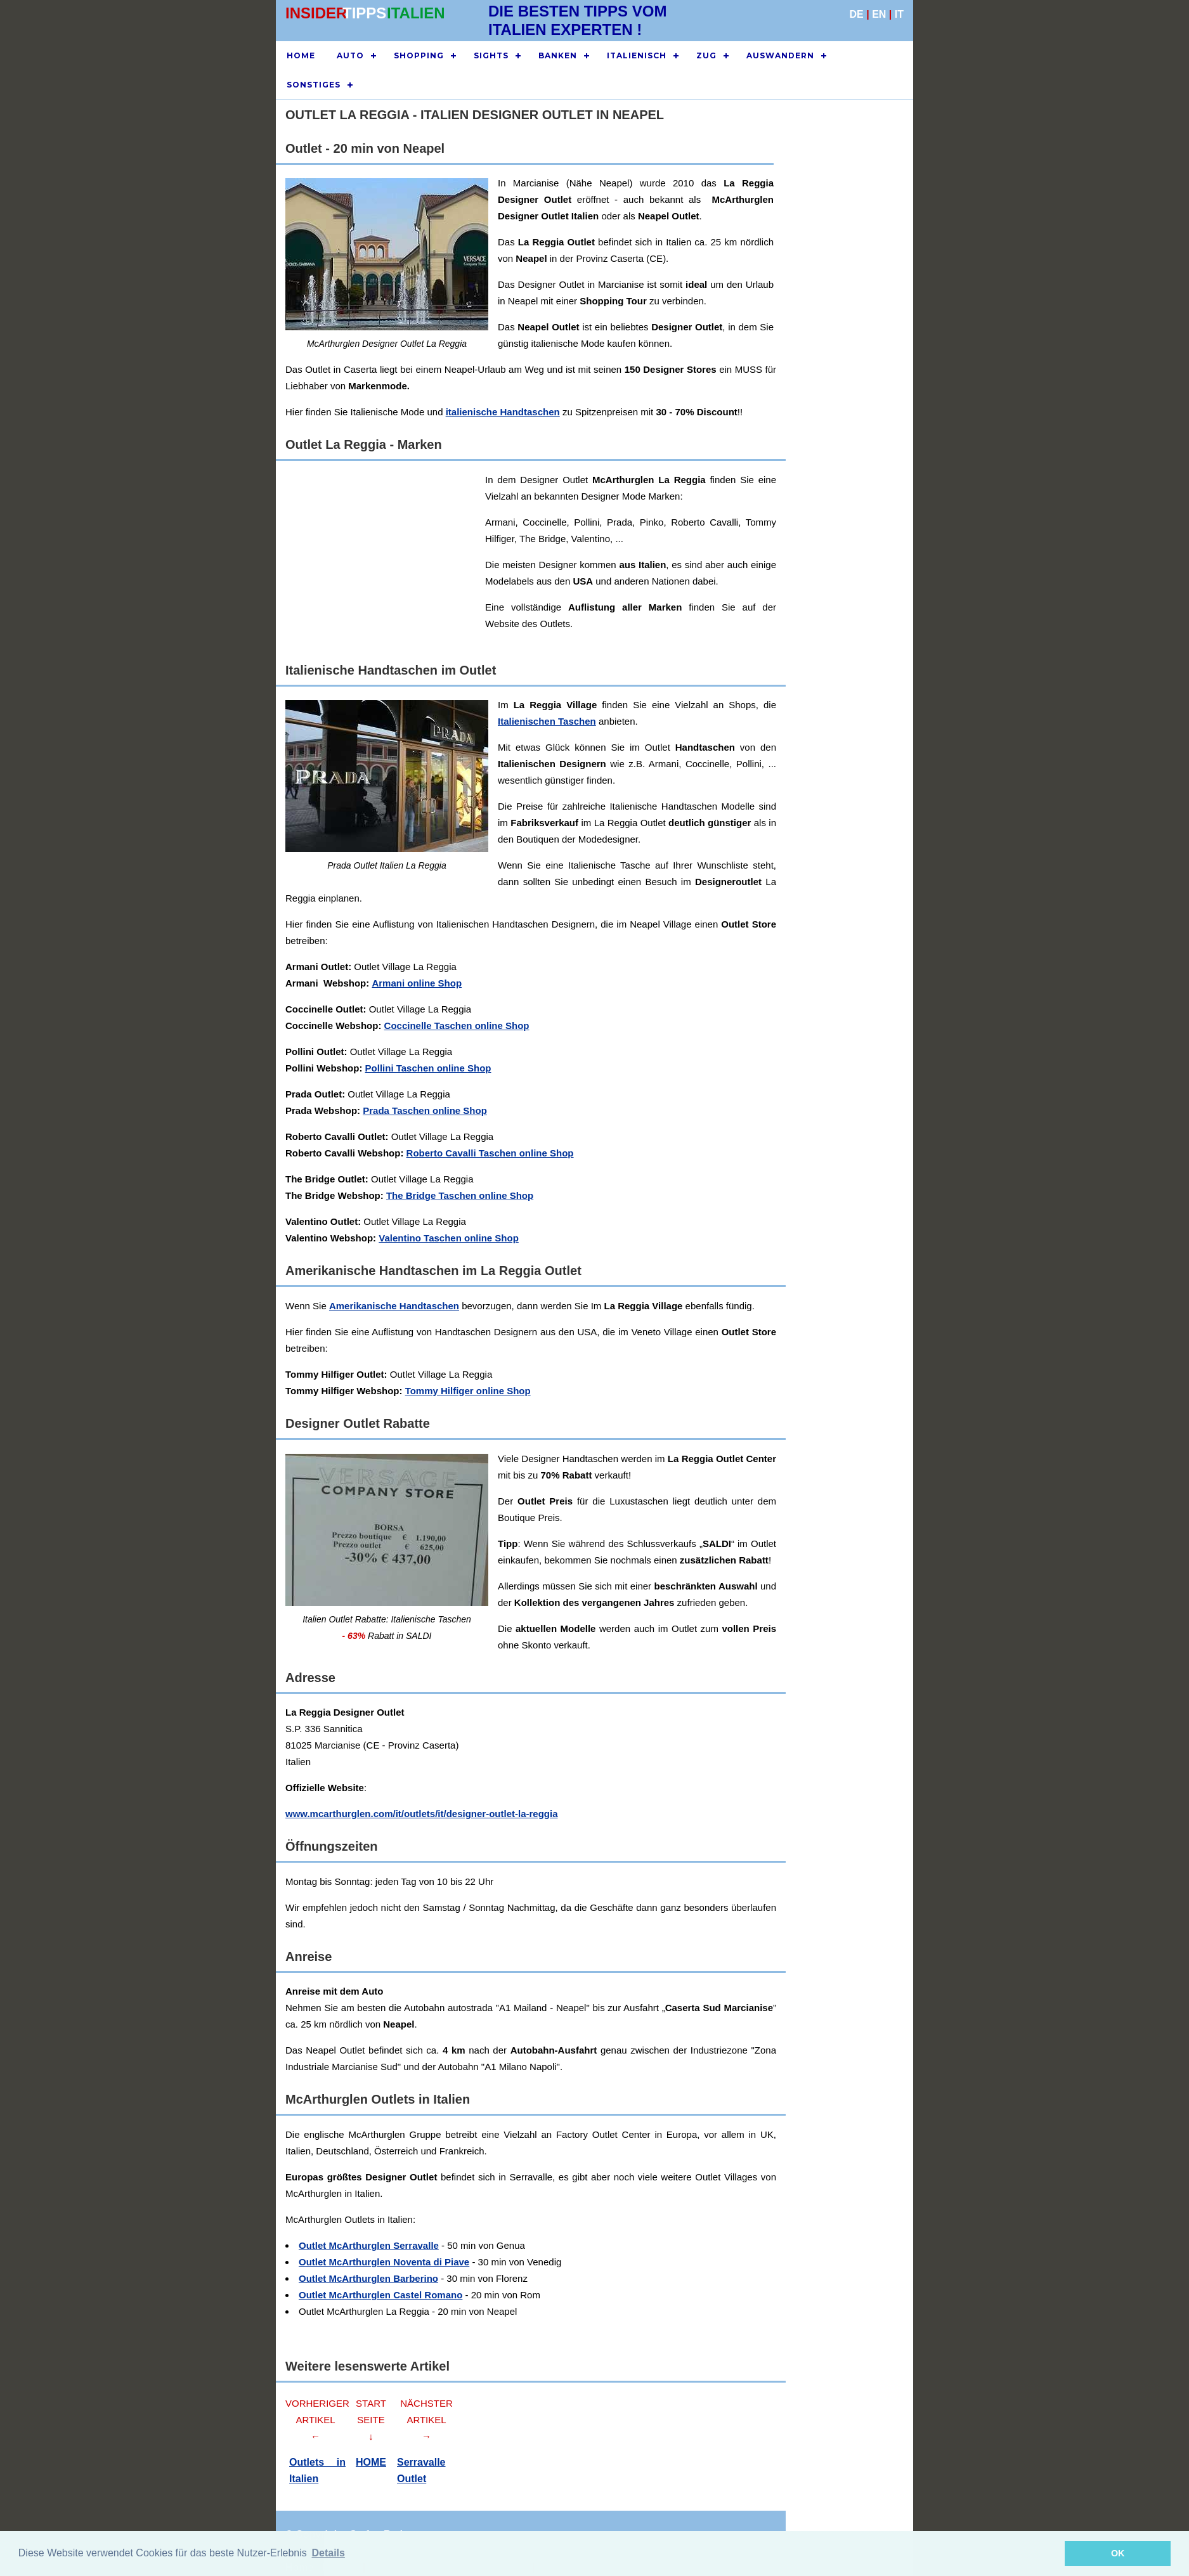  I want to click on EN, so click(879, 14).